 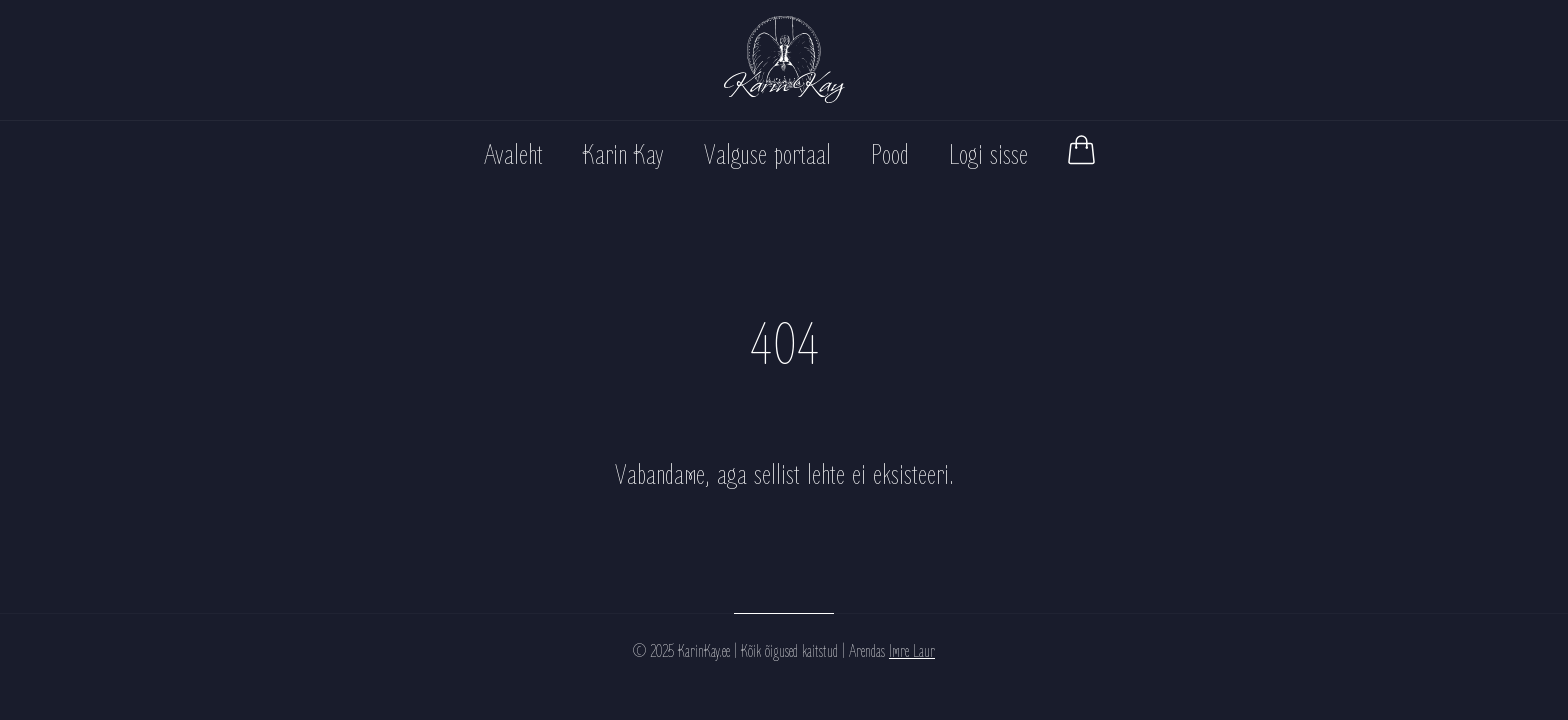 I want to click on Pood, so click(x=890, y=155).